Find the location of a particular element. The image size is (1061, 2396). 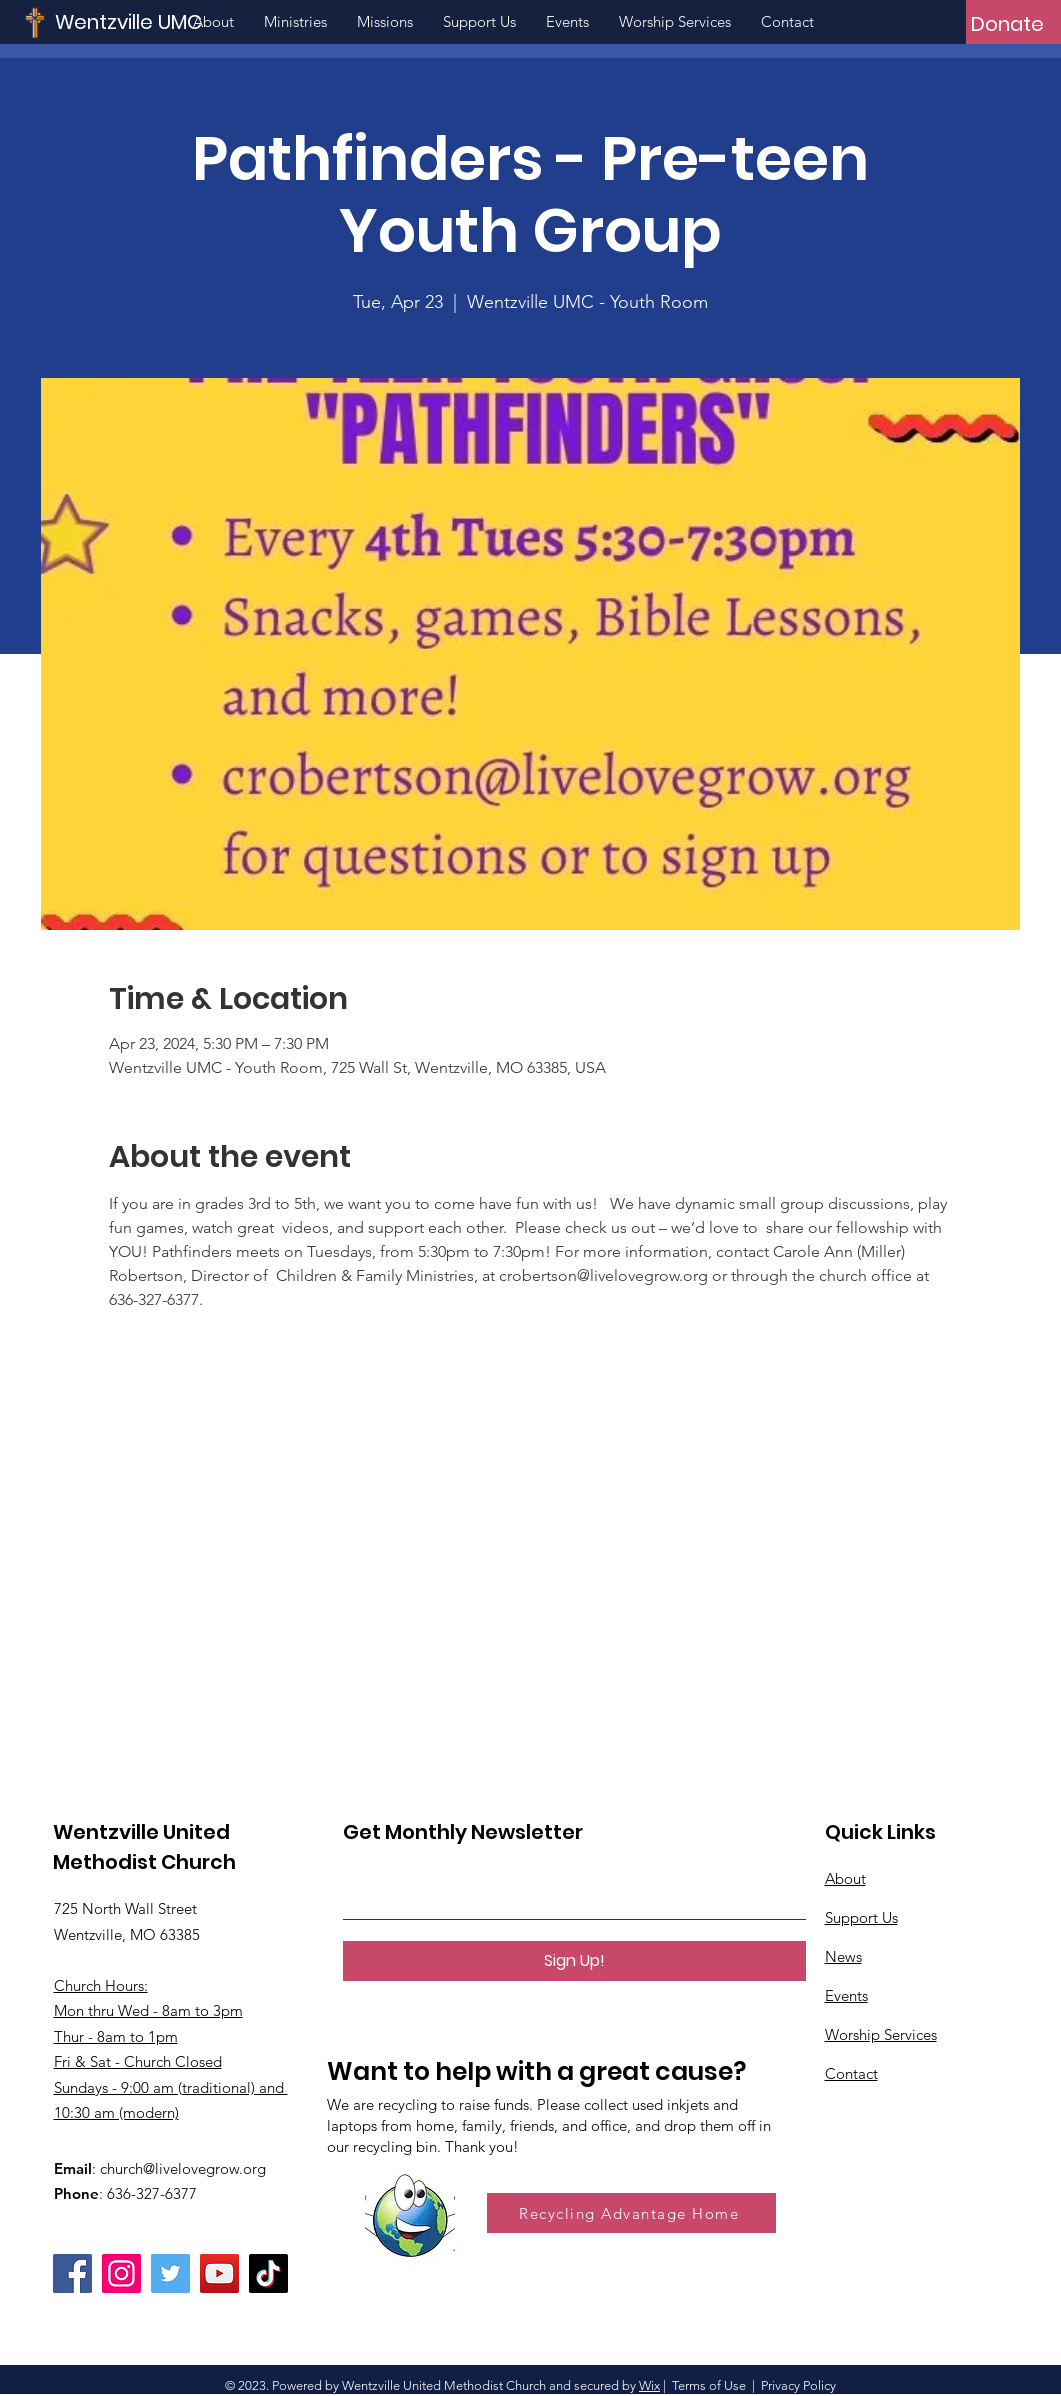

[Sign Up!] is located at coordinates (574, 1961).